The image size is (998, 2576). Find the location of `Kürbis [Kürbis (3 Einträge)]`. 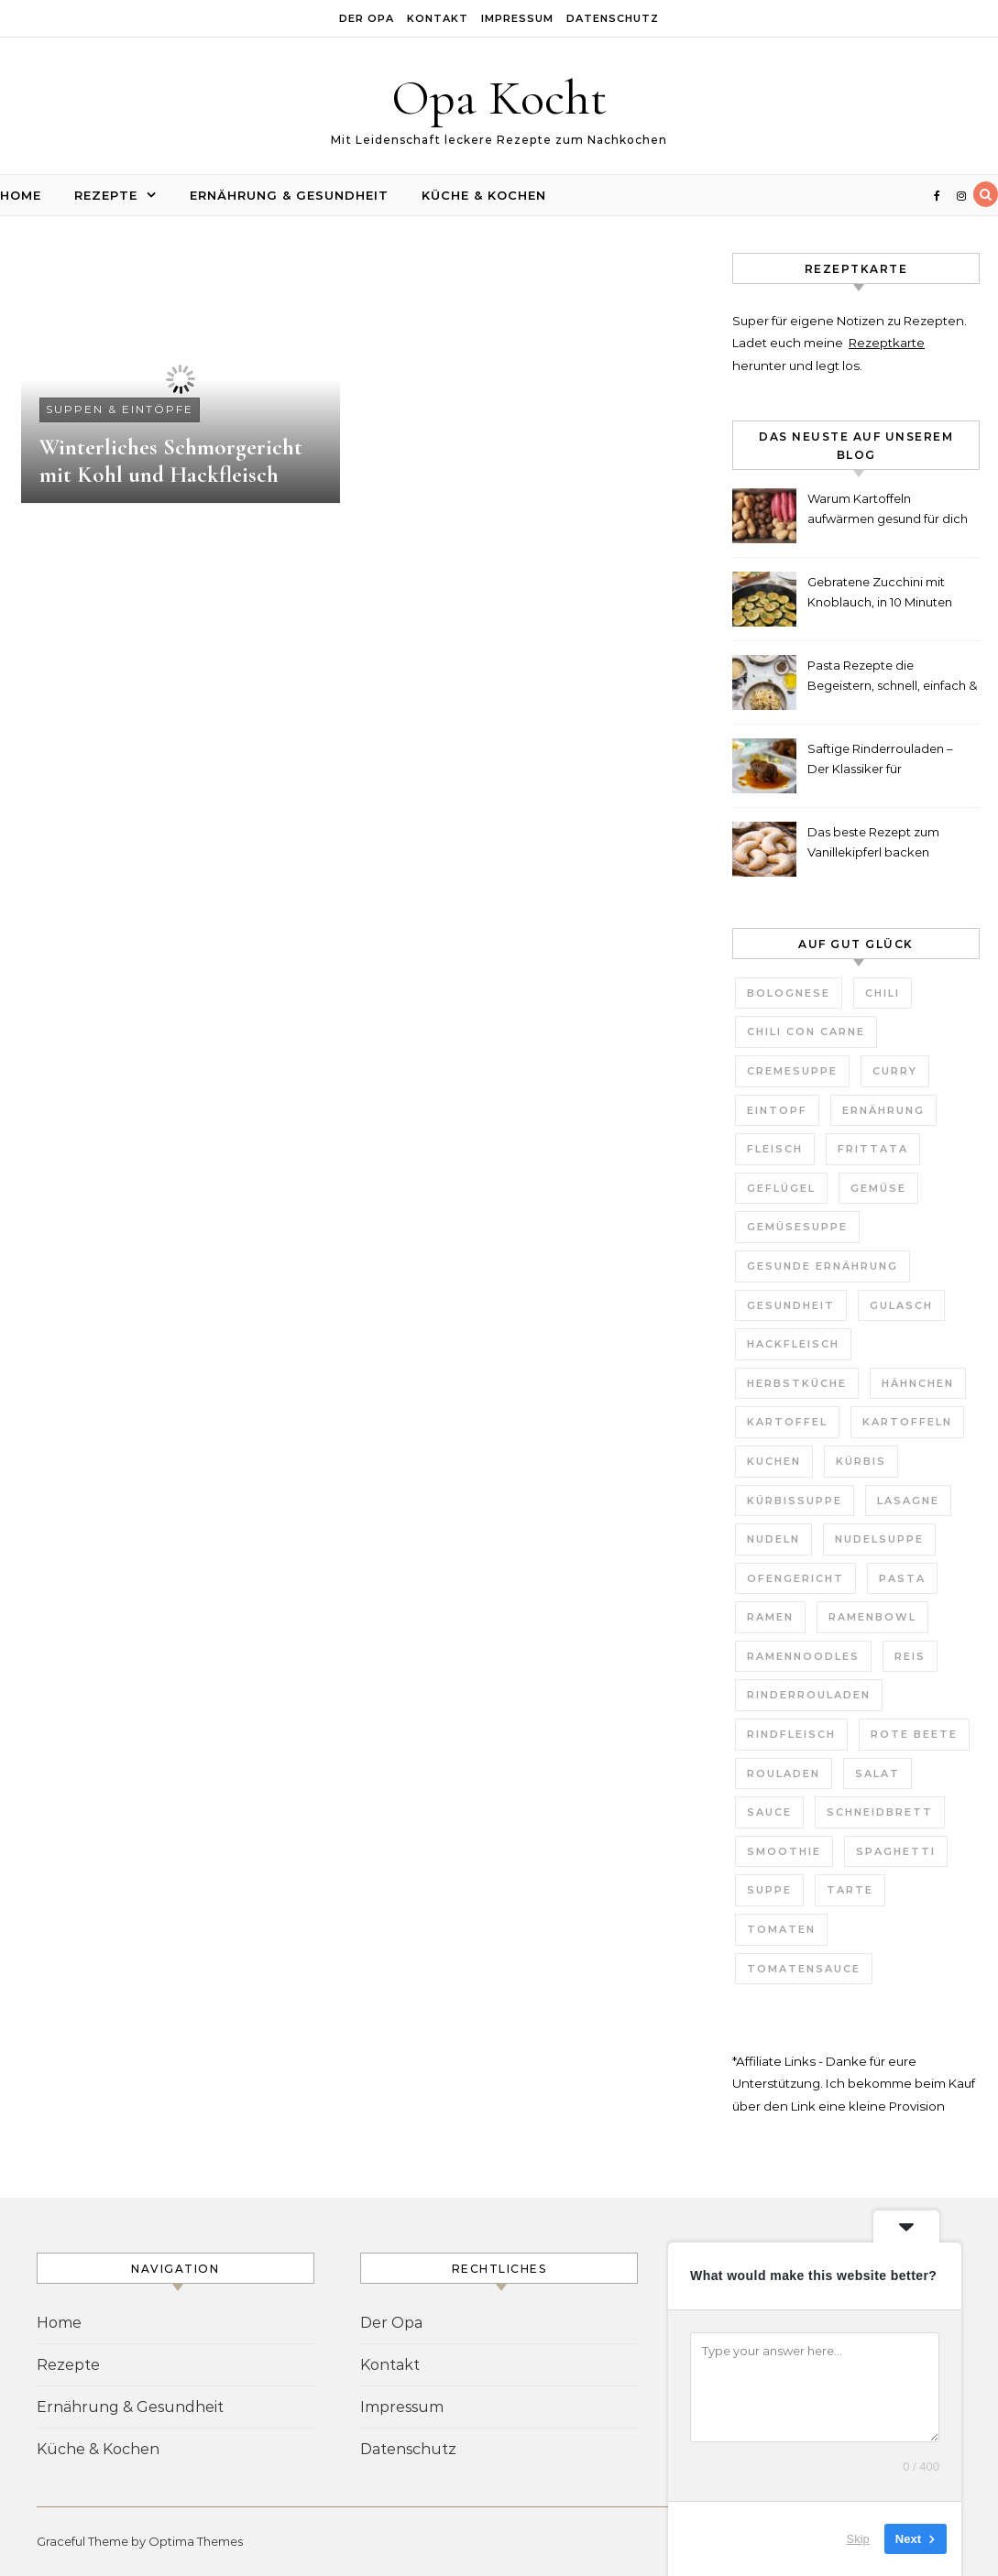

Kürbis [Kürbis (3 Einträge)] is located at coordinates (861, 1461).